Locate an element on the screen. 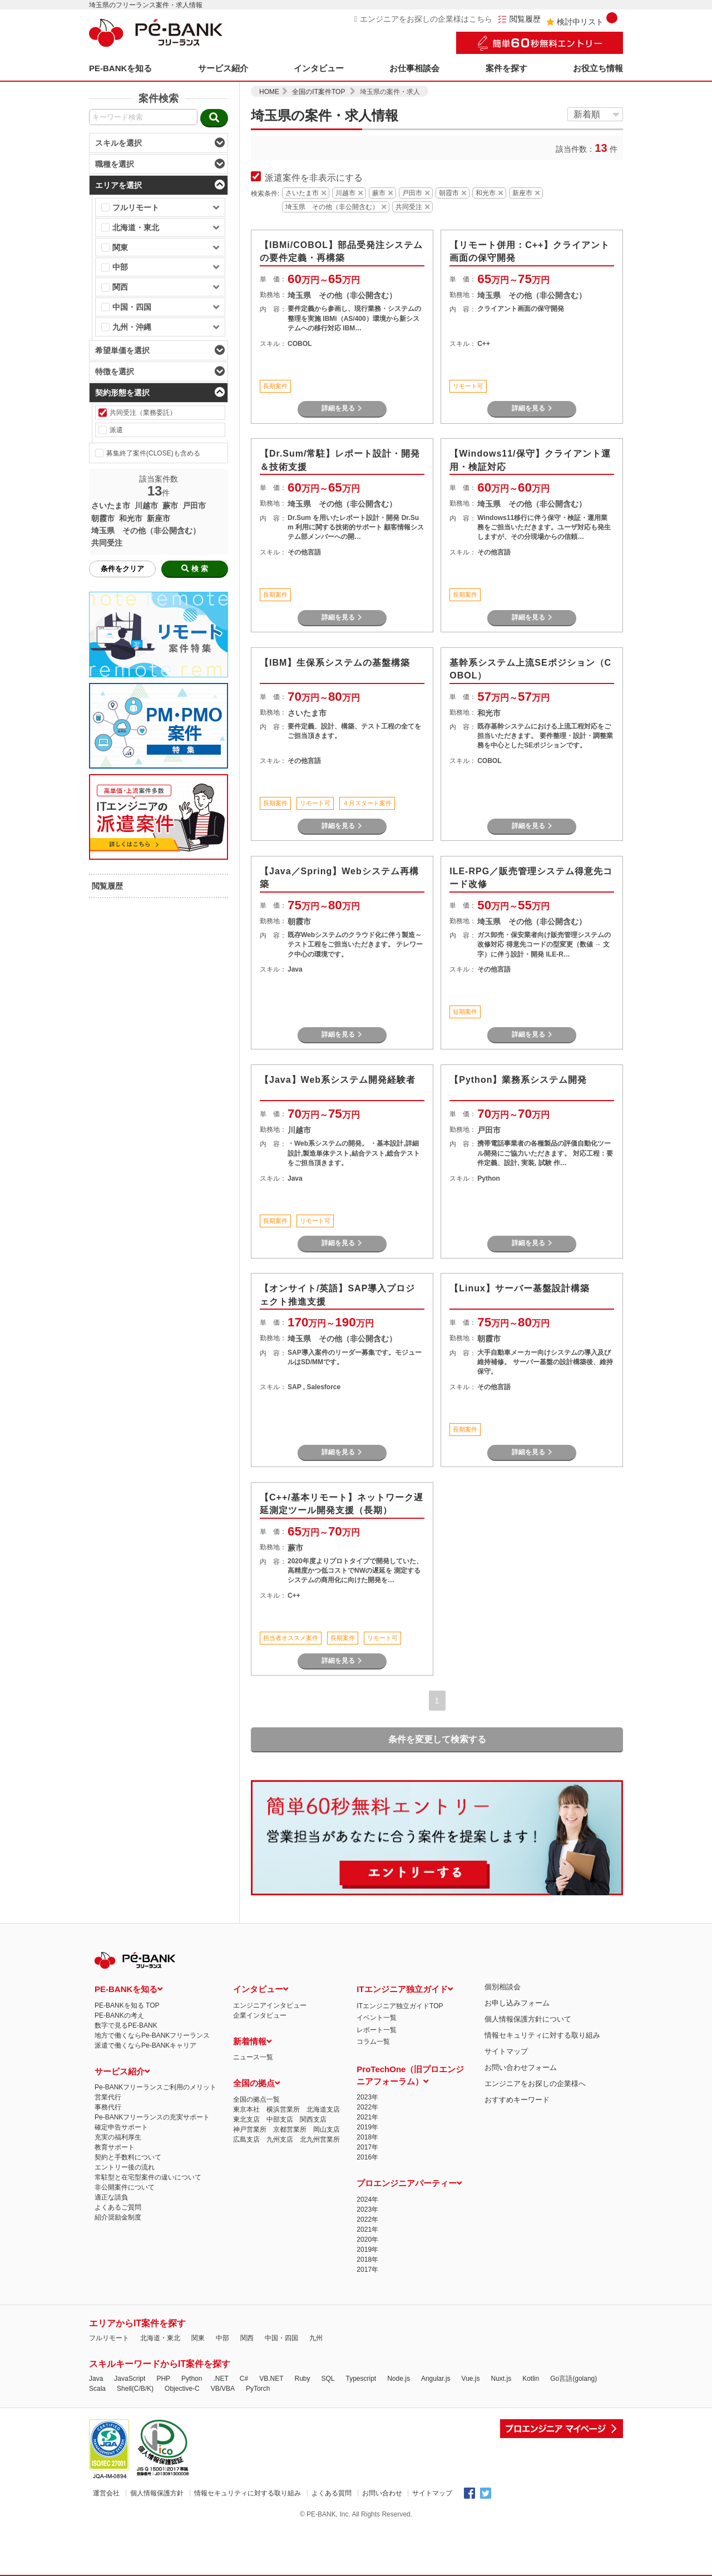 This screenshot has width=712, height=2576. Go言語(golang) is located at coordinates (573, 2378).